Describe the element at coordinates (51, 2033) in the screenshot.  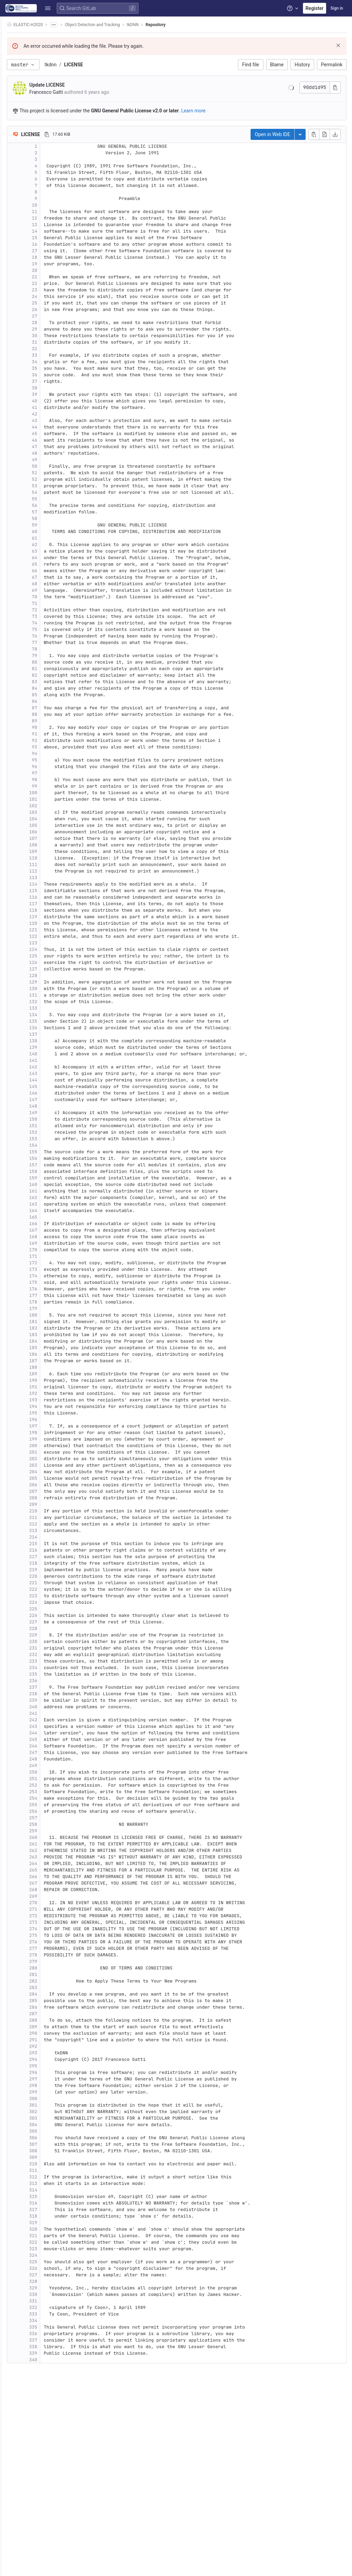
I see `290` at that location.